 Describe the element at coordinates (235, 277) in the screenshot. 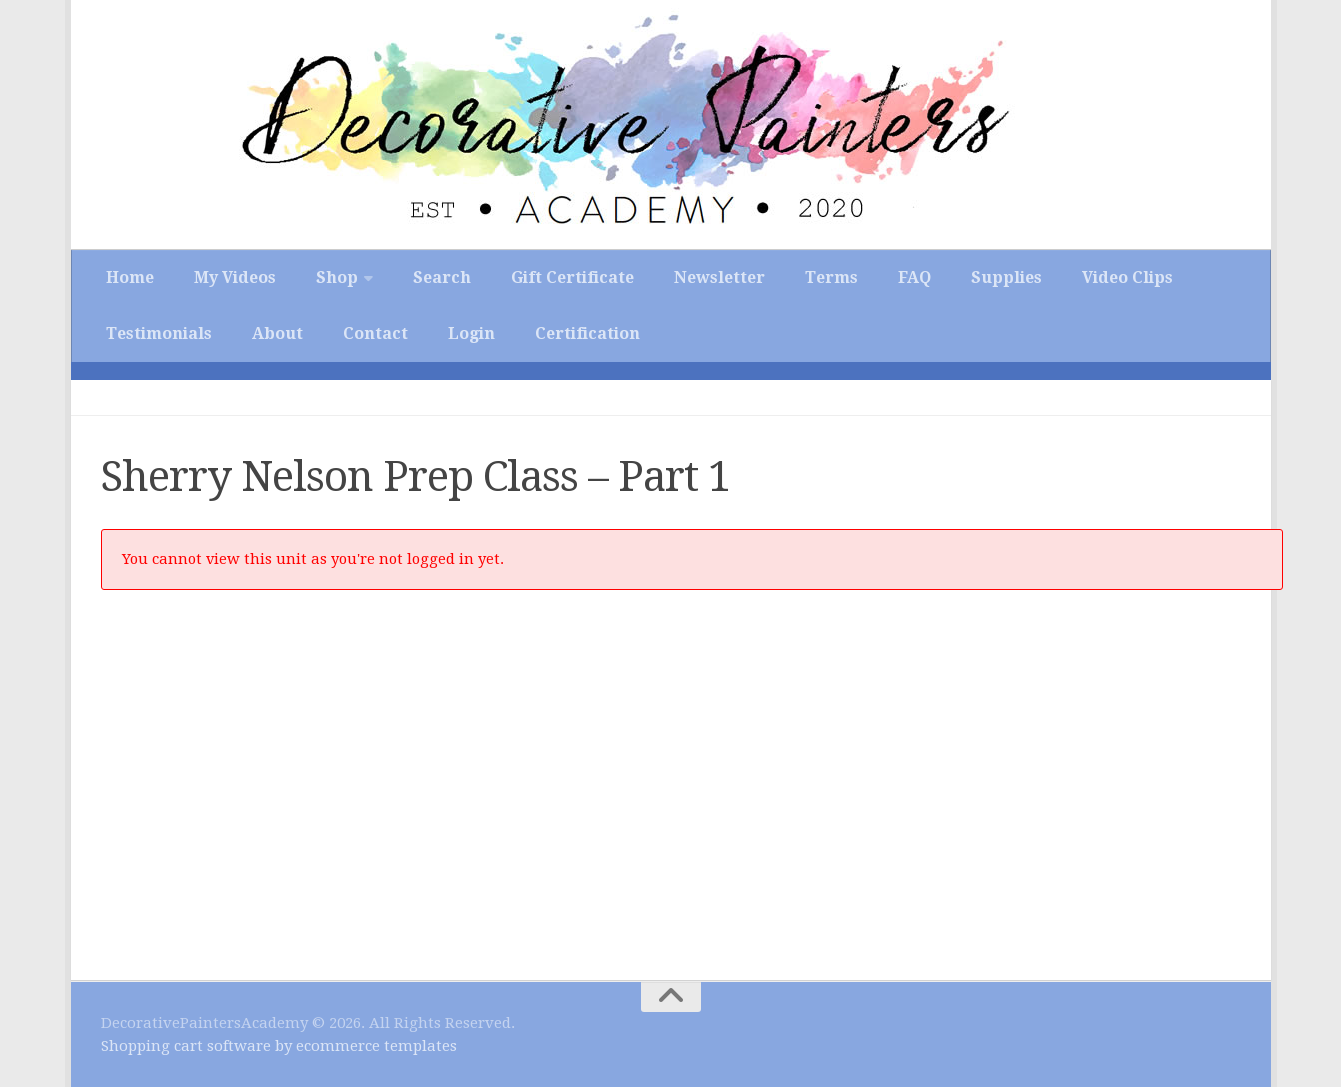

I see `My Videos` at that location.